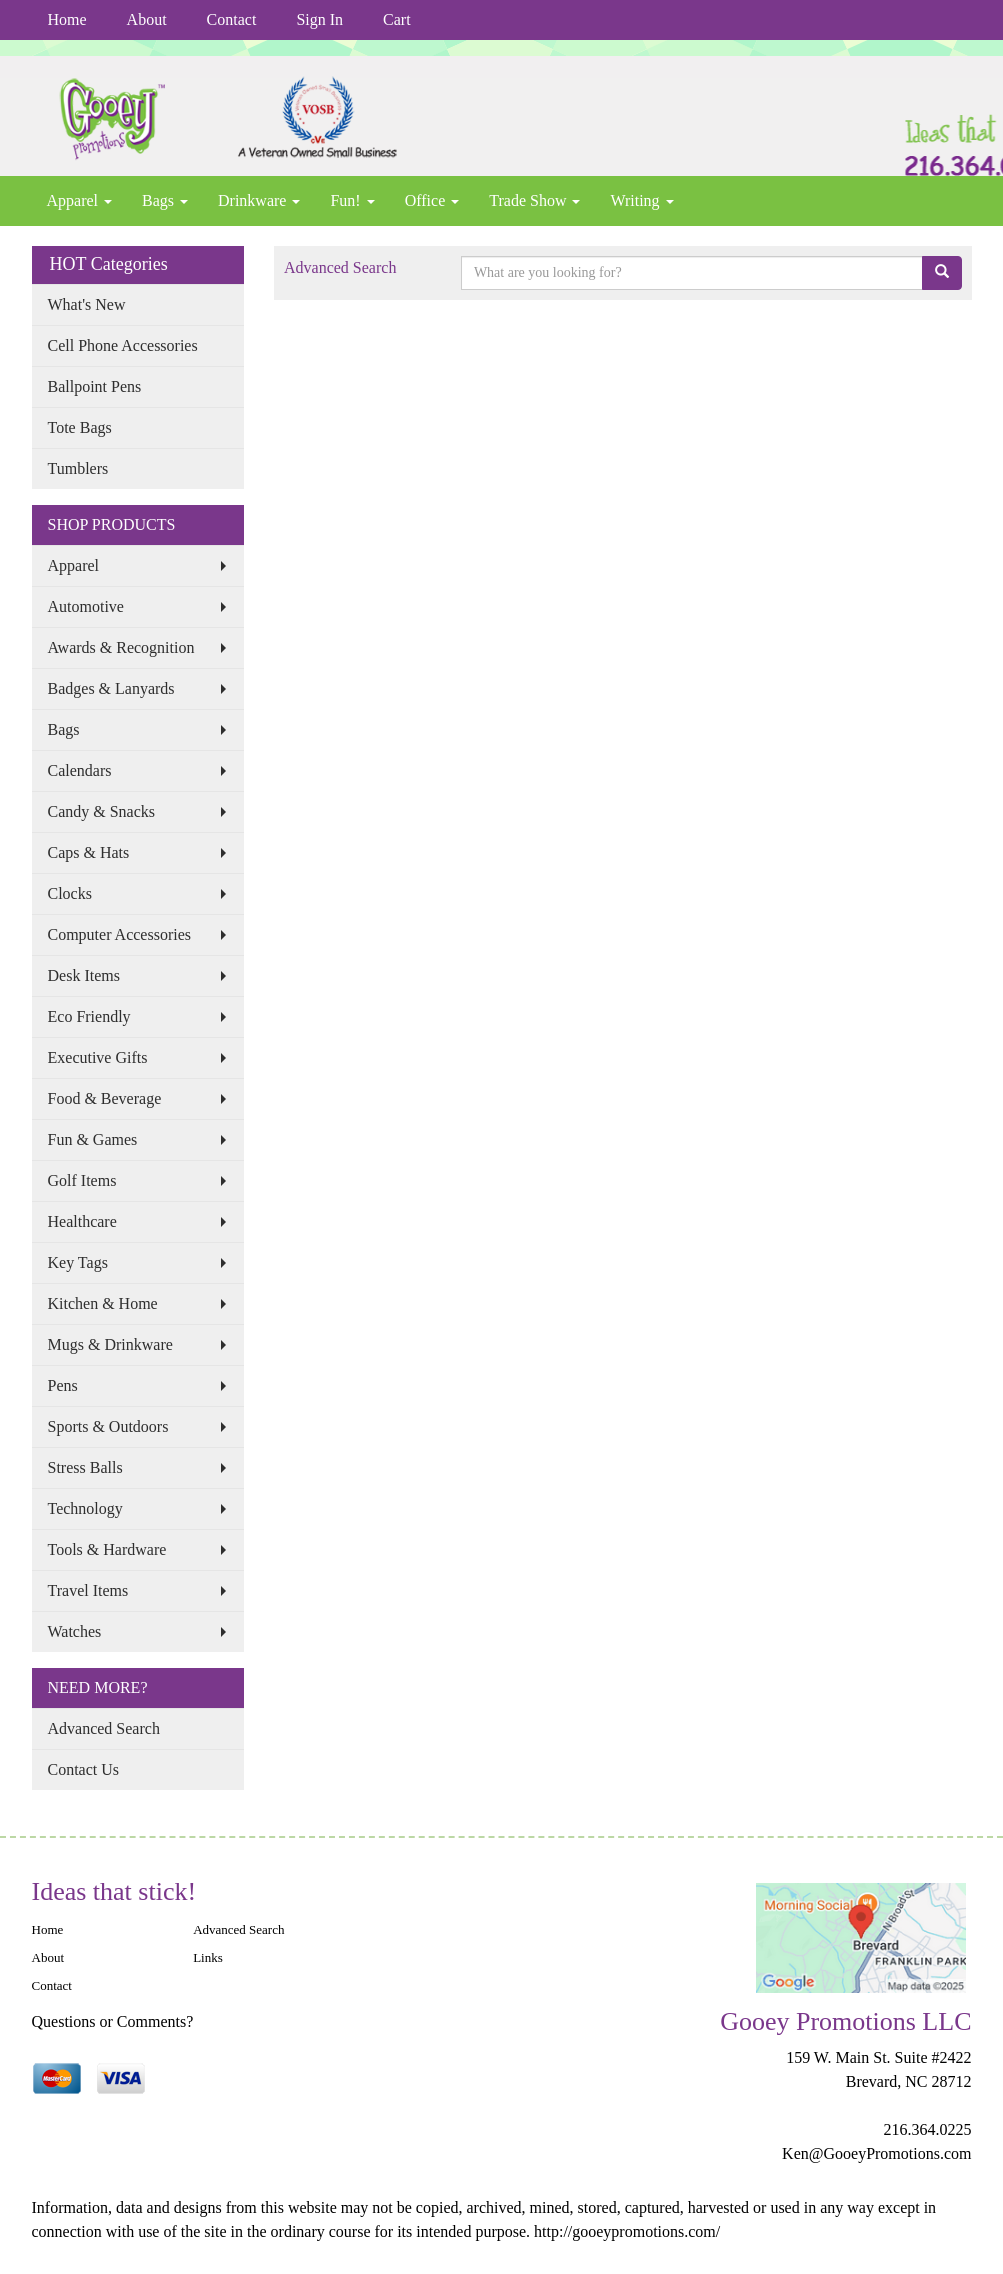 This screenshot has height=2274, width=1003. I want to click on Food & Beverage, so click(105, 1098).